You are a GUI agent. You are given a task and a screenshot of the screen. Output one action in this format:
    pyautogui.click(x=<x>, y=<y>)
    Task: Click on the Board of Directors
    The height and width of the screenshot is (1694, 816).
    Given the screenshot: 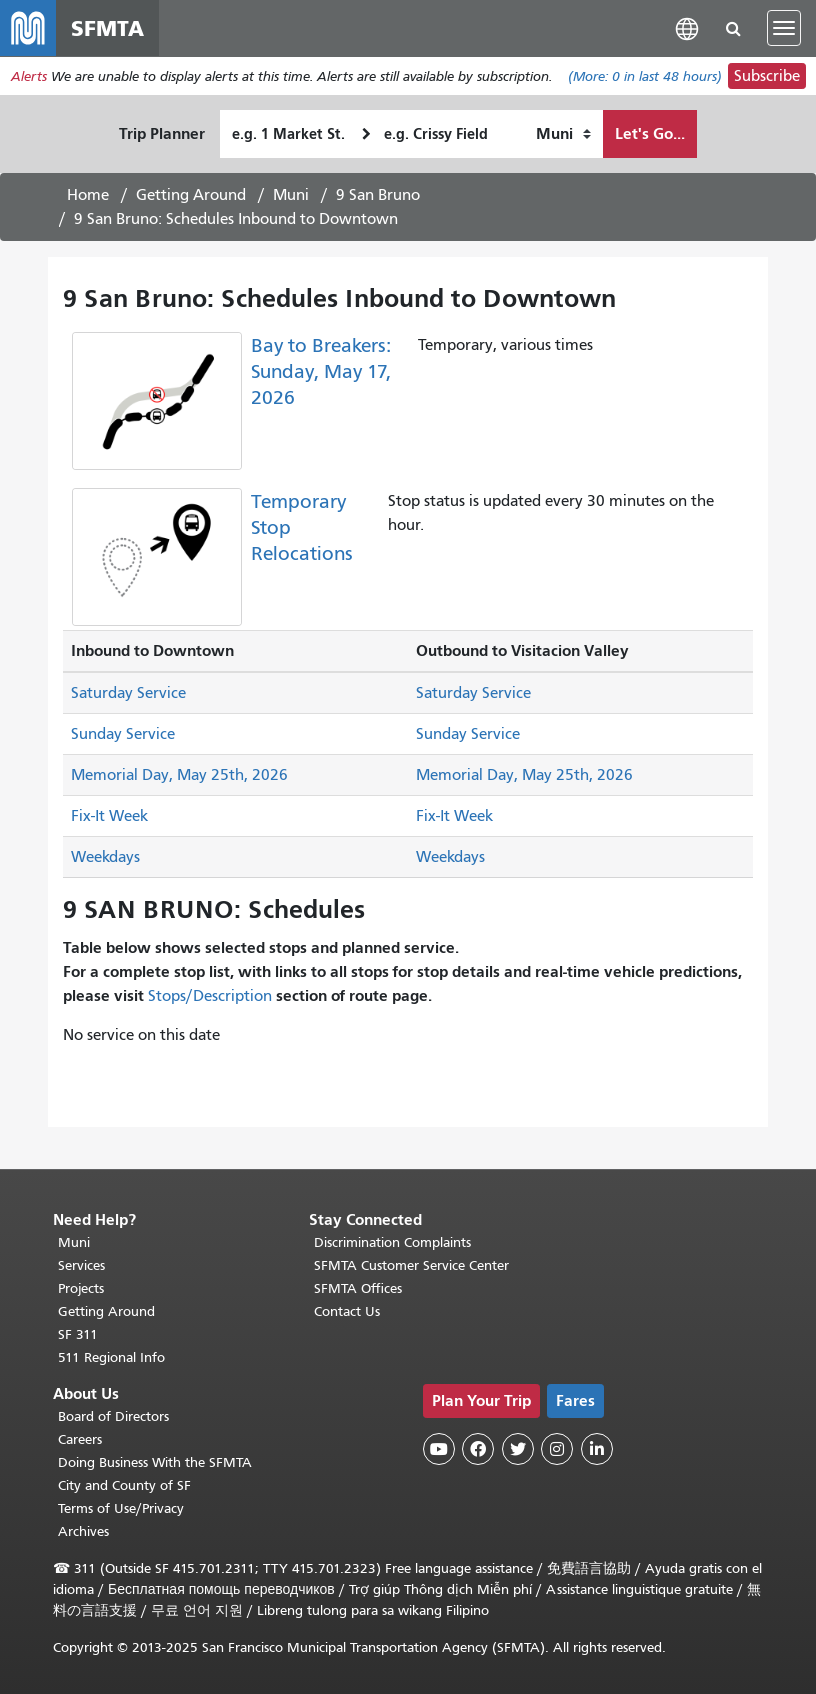 What is the action you would take?
    pyautogui.click(x=113, y=1416)
    